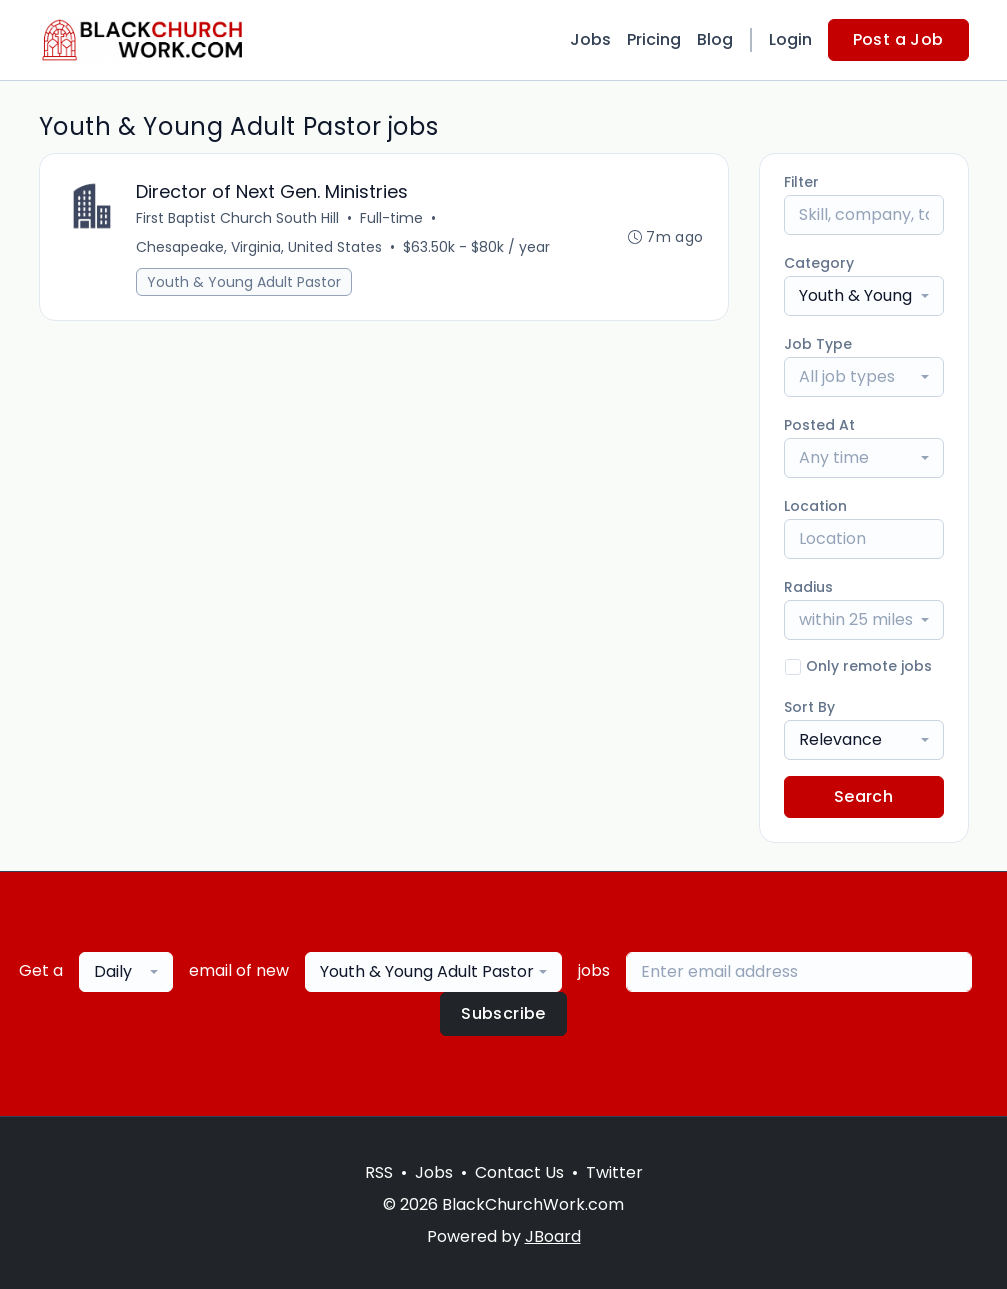  What do you see at coordinates (503, 1013) in the screenshot?
I see `Subscribe` at bounding box center [503, 1013].